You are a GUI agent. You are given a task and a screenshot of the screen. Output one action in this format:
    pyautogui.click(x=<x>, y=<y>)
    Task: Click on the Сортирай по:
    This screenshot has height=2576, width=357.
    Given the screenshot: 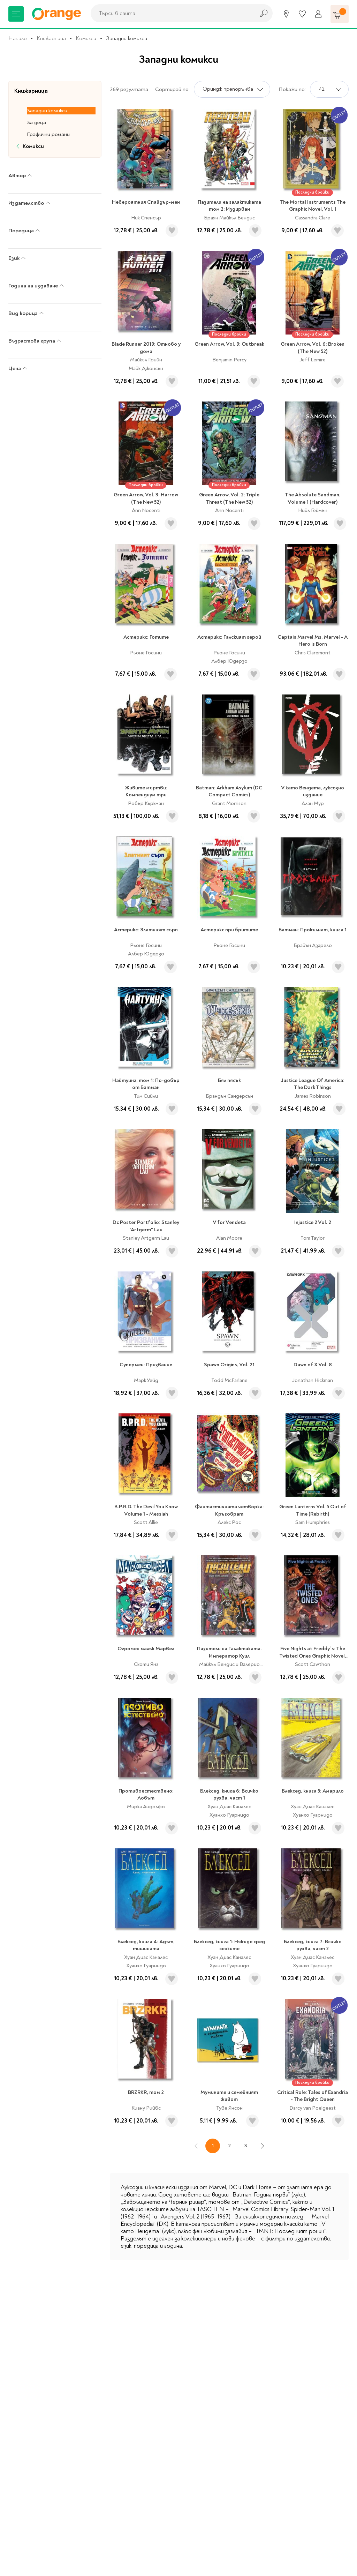 What is the action you would take?
    pyautogui.click(x=172, y=89)
    